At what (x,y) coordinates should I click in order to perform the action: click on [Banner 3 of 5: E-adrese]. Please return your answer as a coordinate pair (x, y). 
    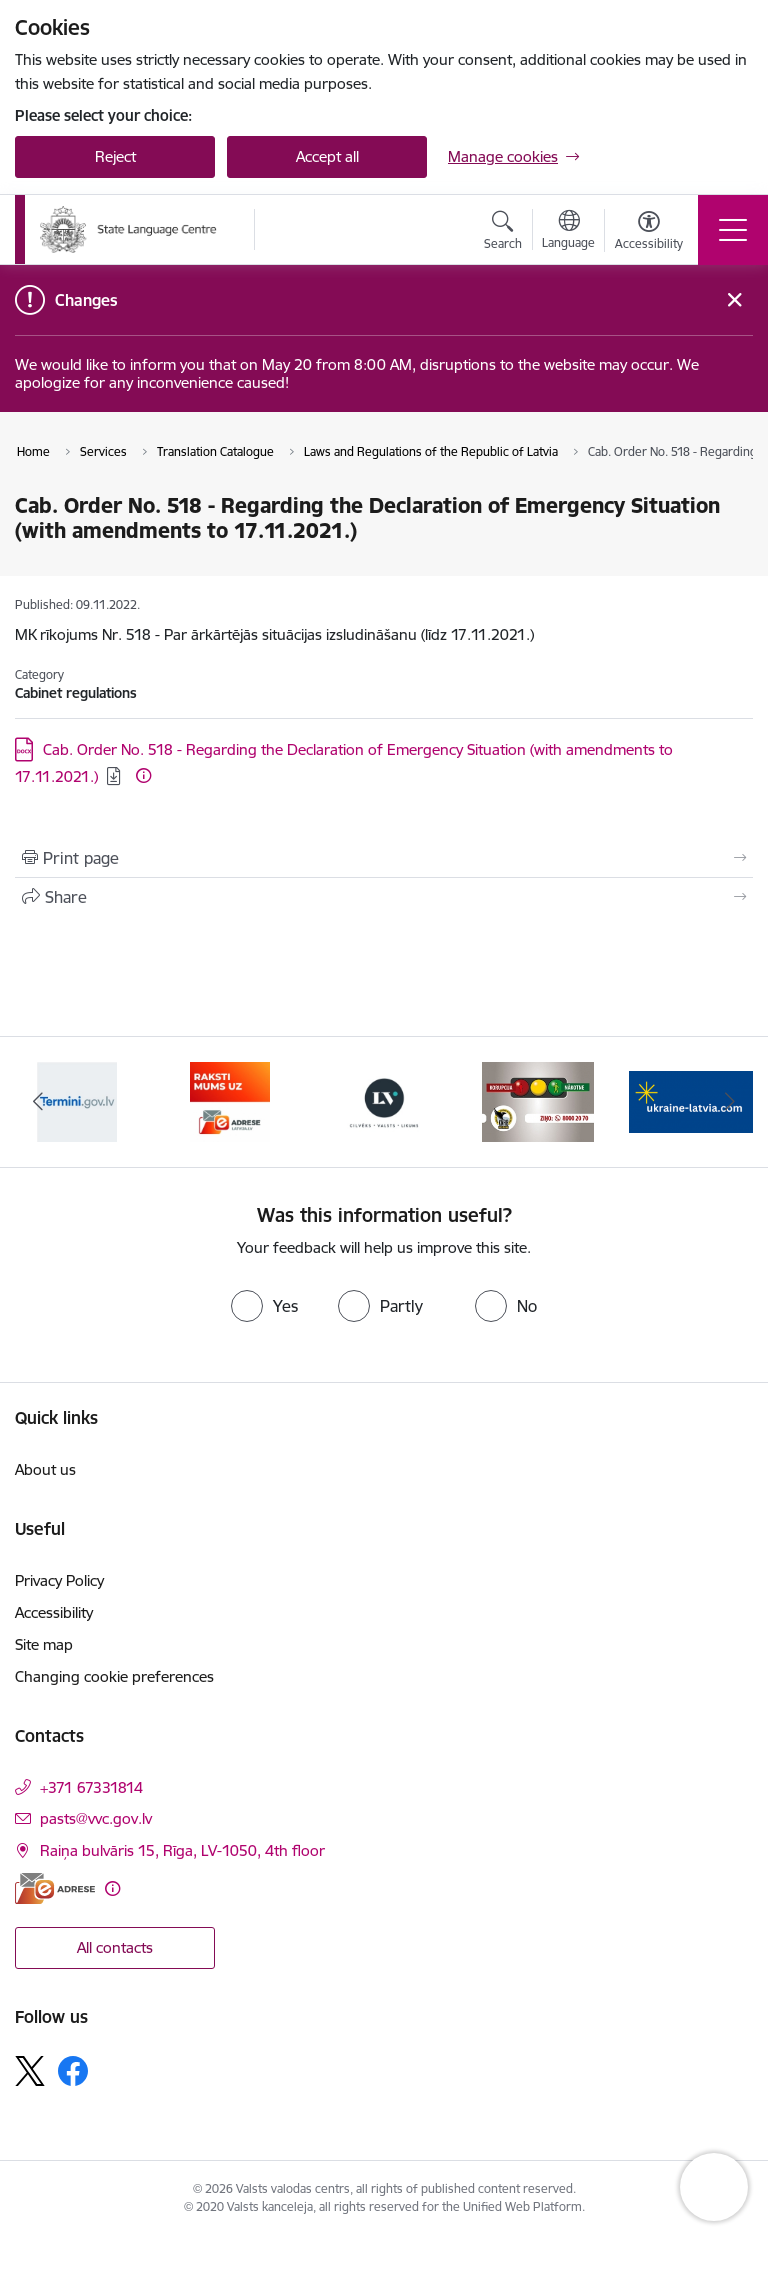
    Looking at the image, I should click on (384, 1100).